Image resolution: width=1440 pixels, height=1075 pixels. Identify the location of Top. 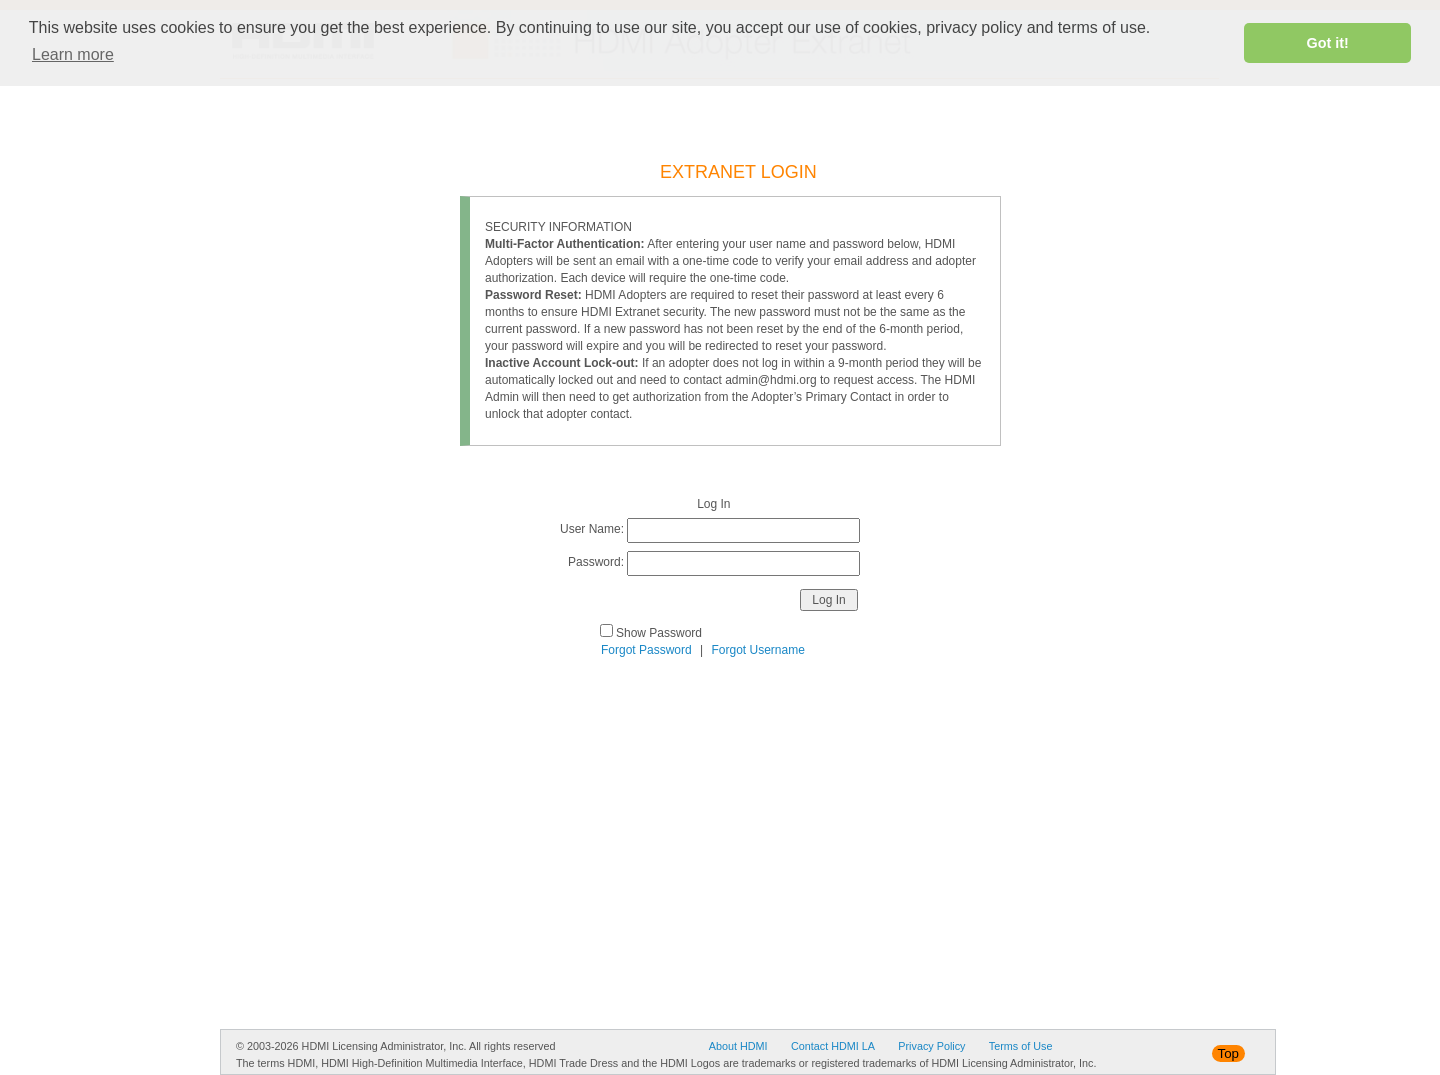
(1229, 1053).